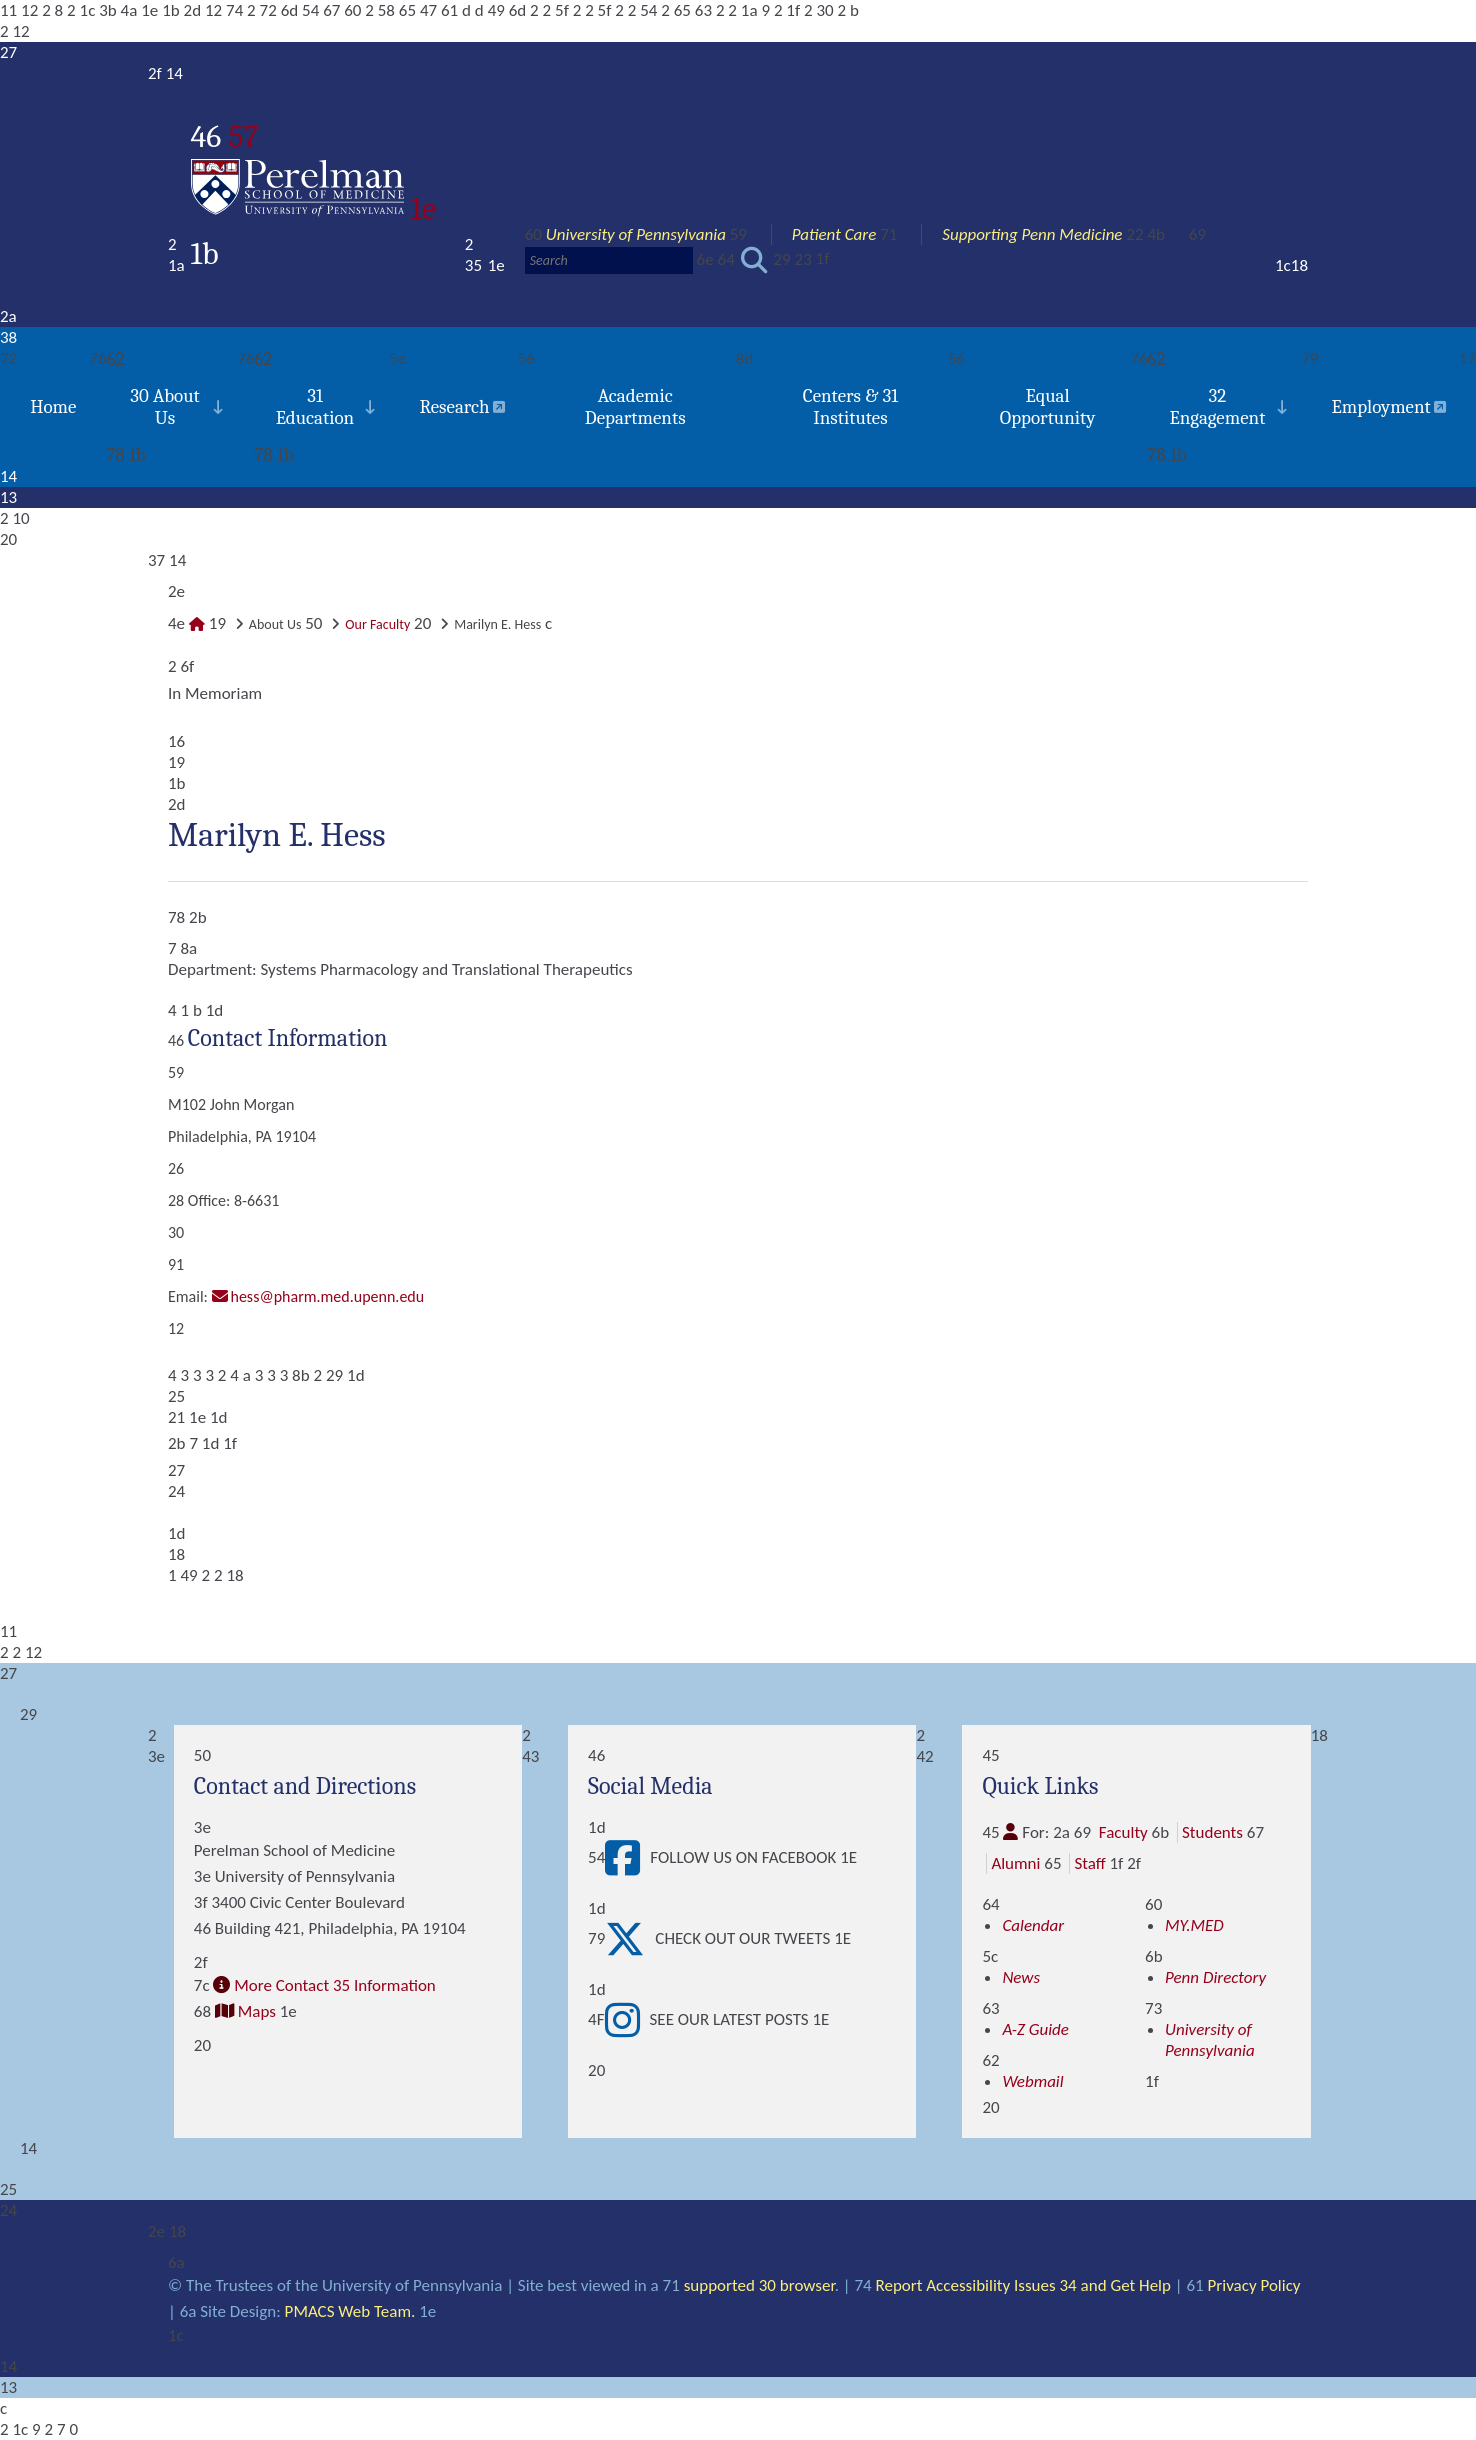 This screenshot has width=1476, height=2440. I want to click on Our Faculty, so click(377, 624).